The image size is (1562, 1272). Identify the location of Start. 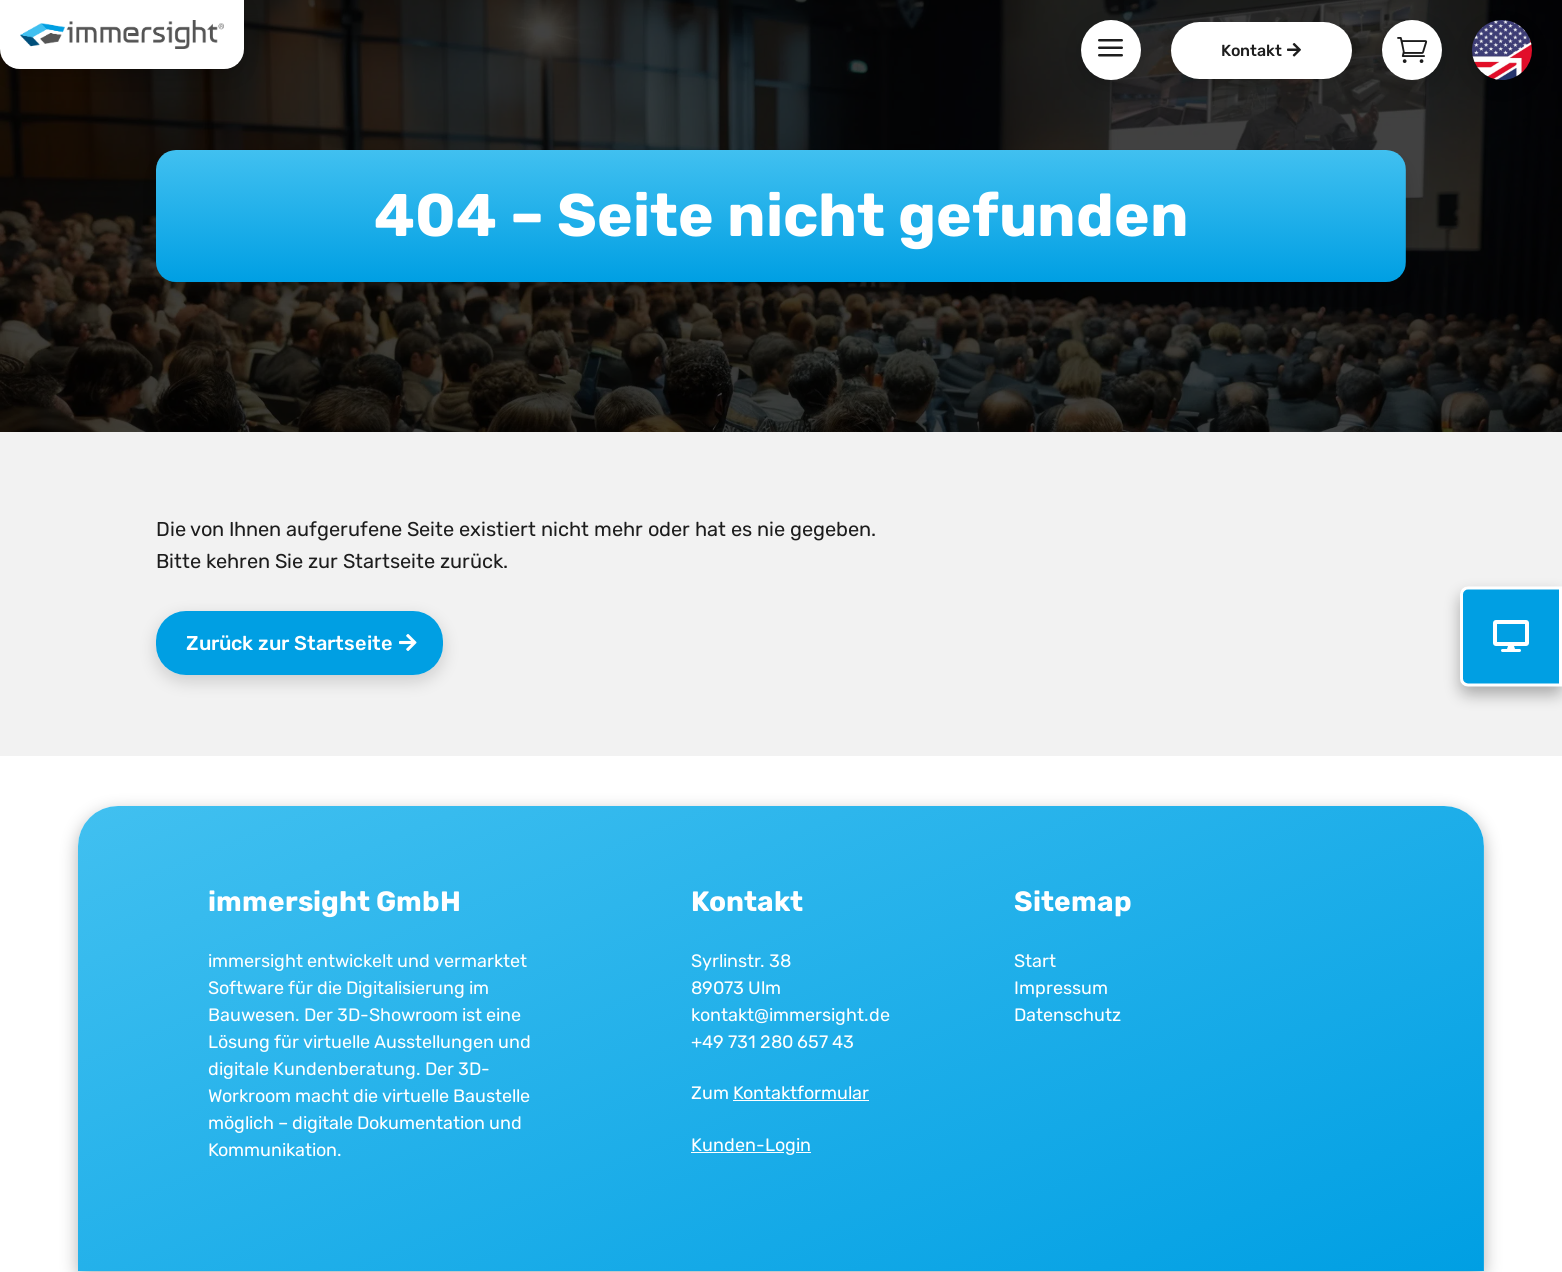
(1035, 961).